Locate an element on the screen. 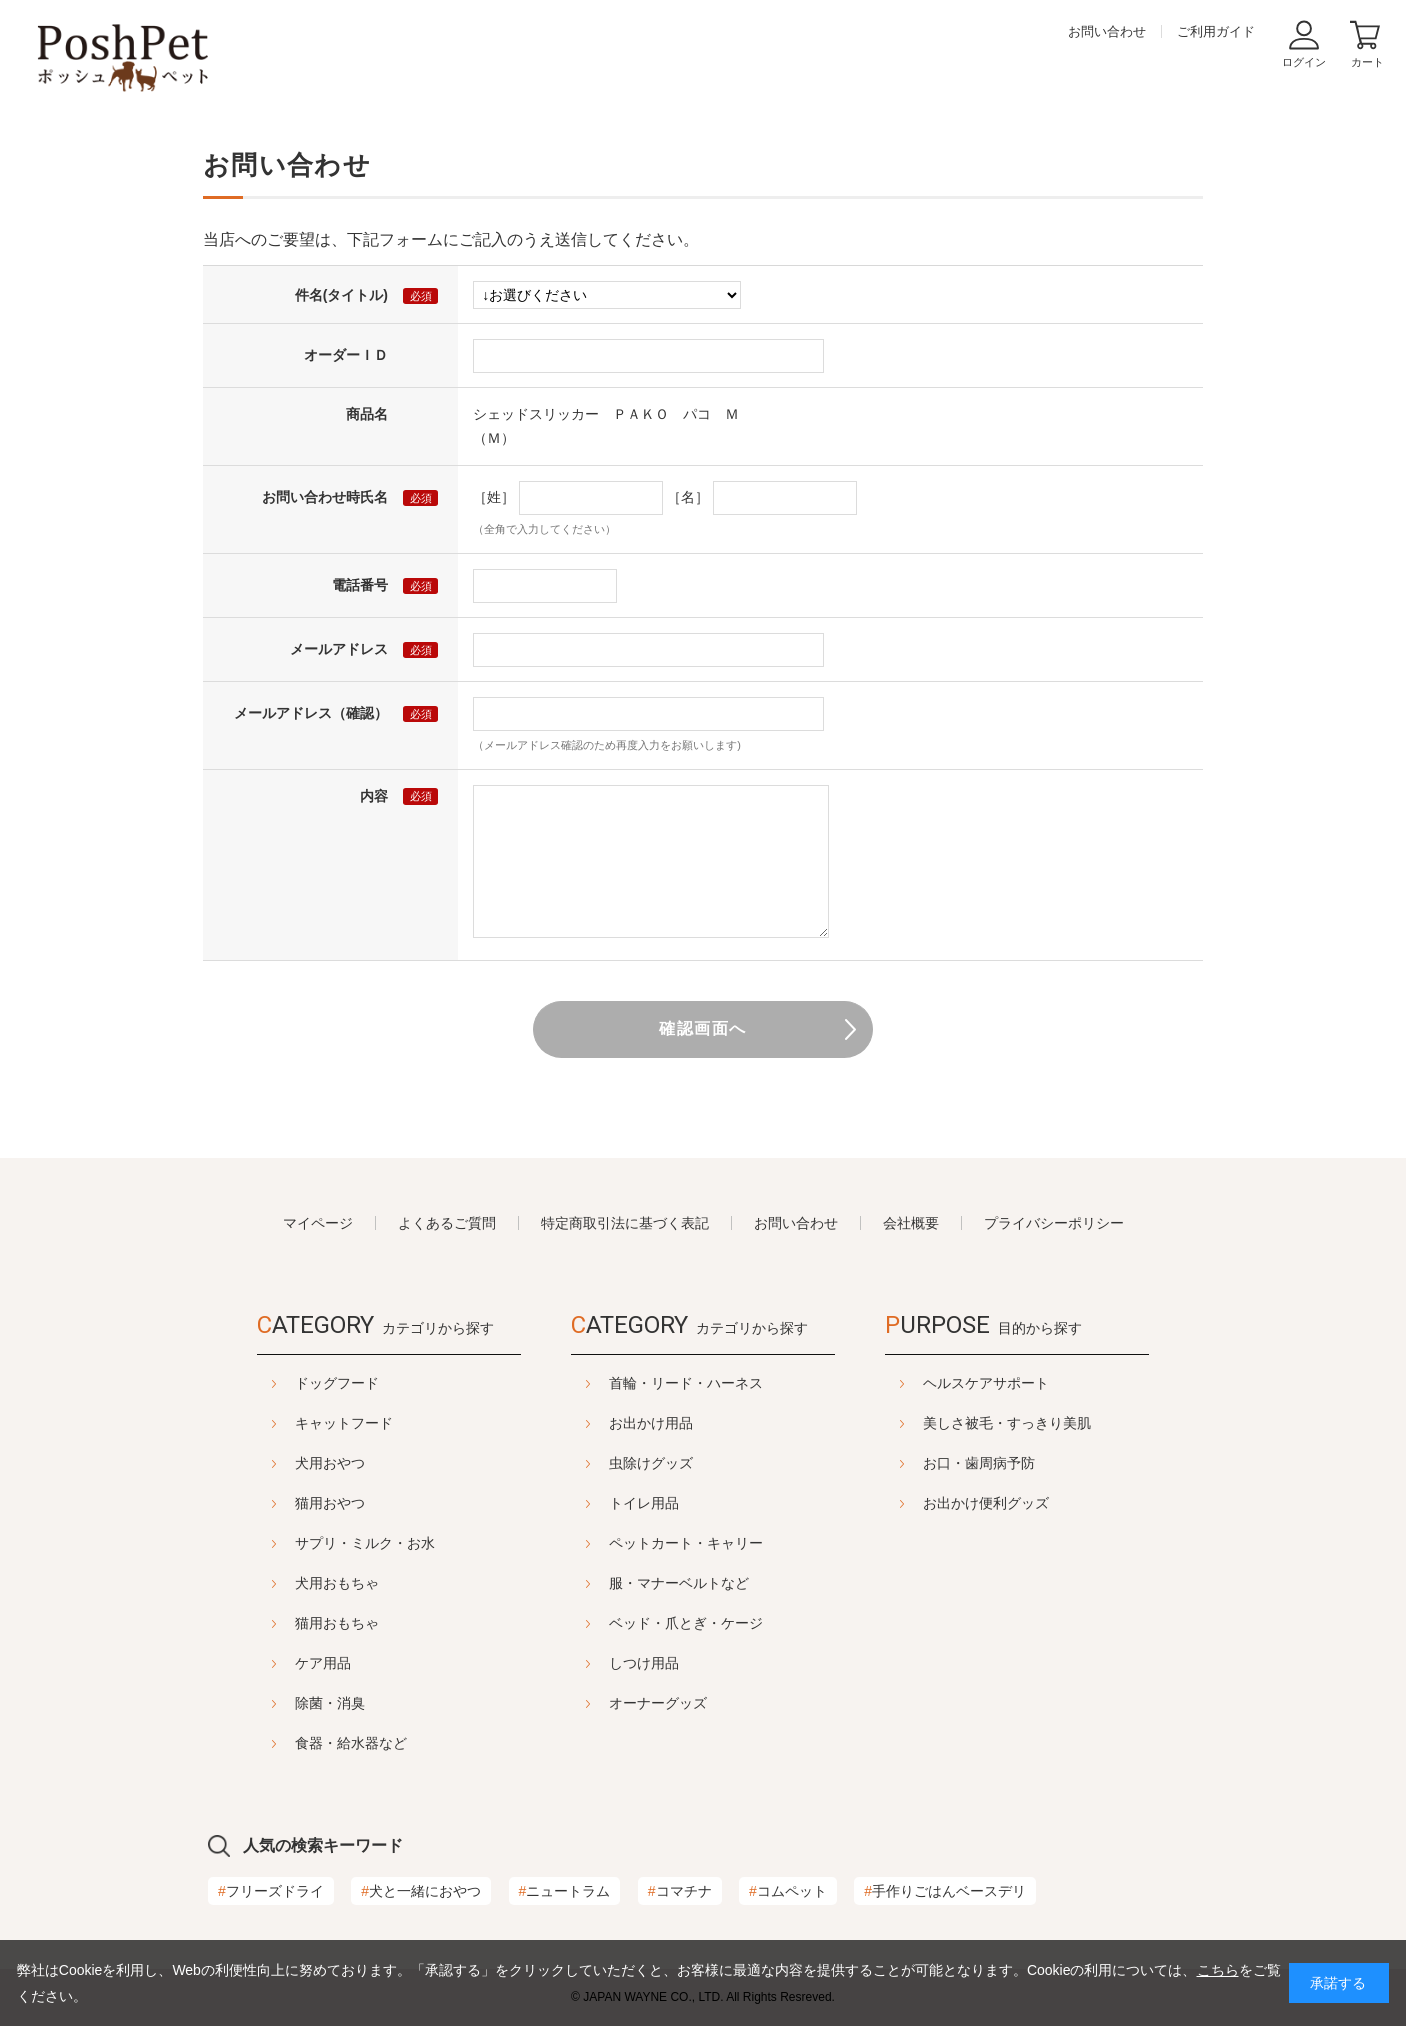 This screenshot has width=1406, height=2026. ベッド・爪とぎ・ケージ is located at coordinates (686, 1623).